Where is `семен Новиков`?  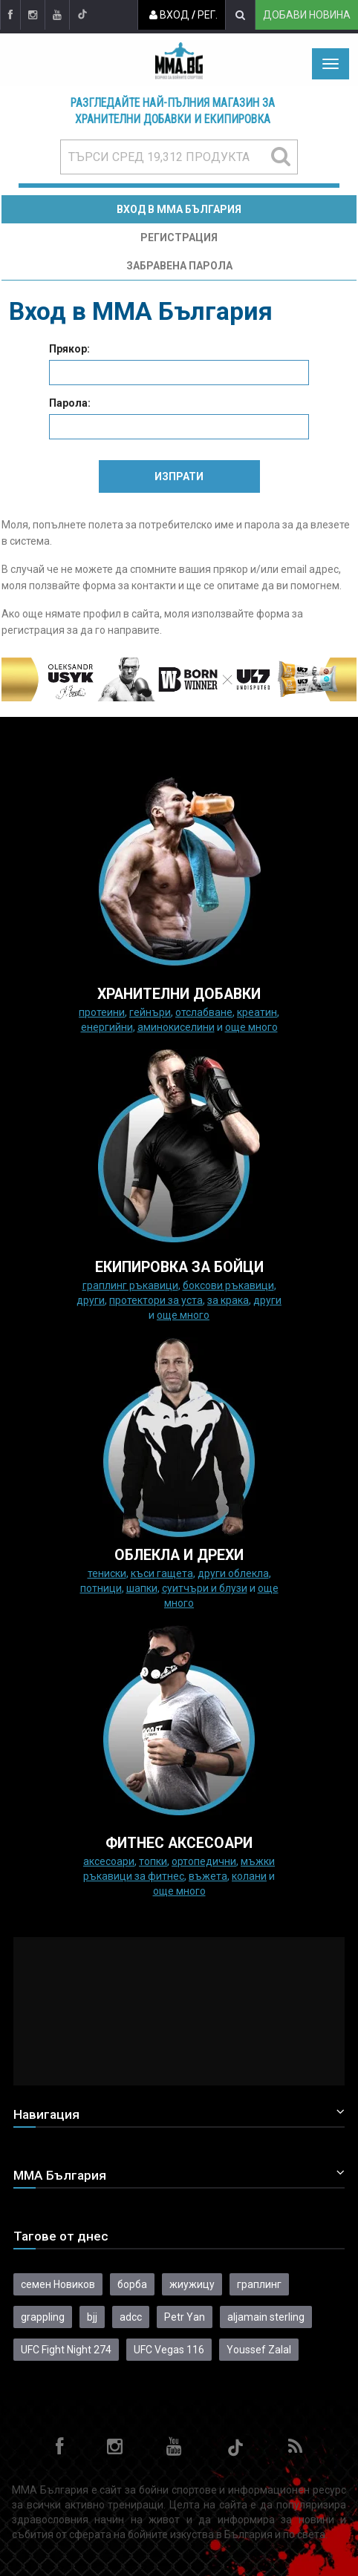
семен Новиков is located at coordinates (58, 2284).